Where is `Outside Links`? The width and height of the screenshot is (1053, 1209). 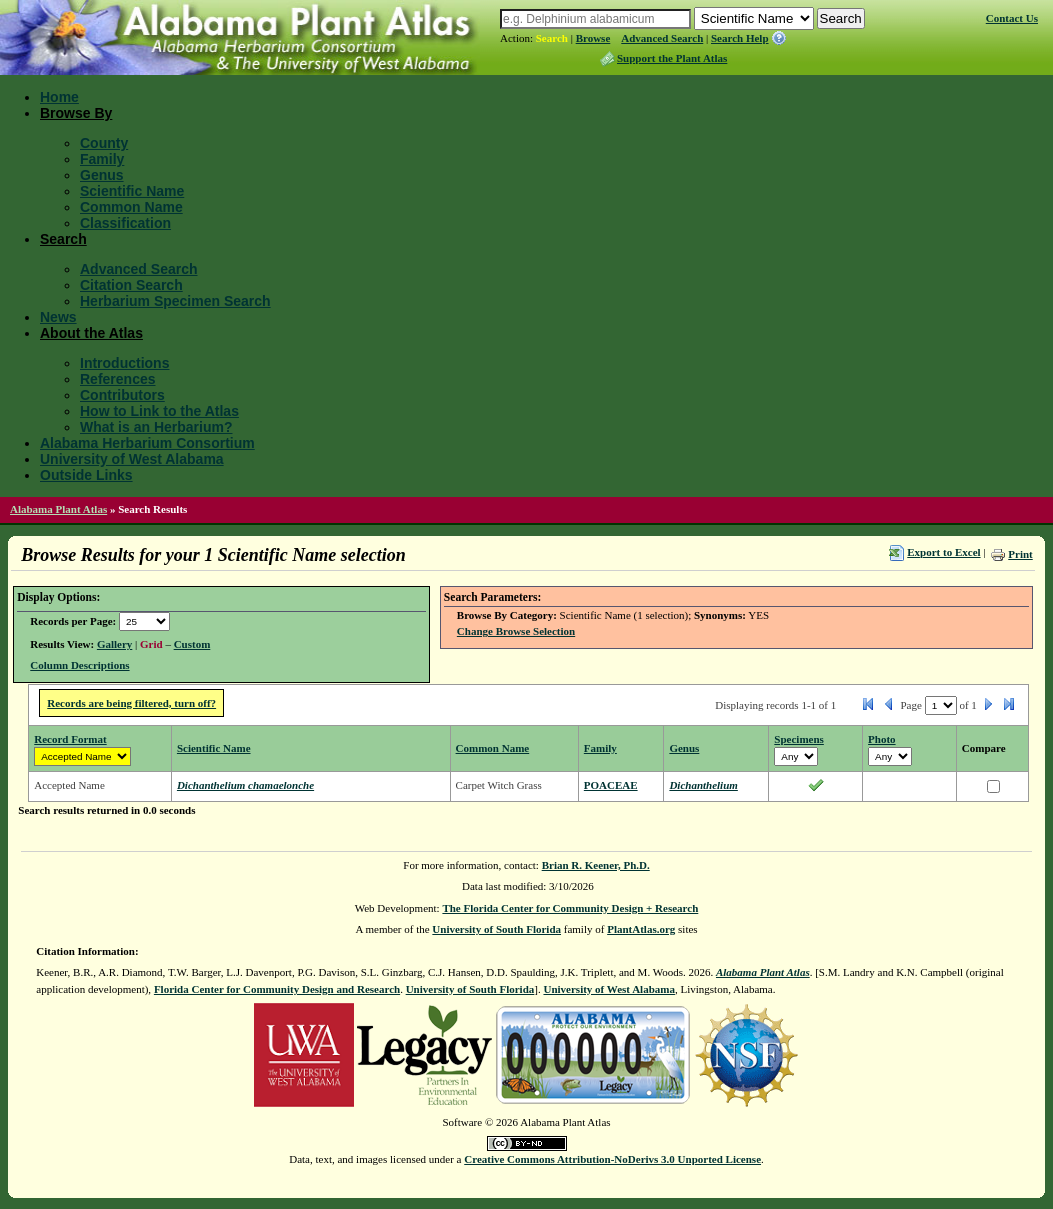
Outside Links is located at coordinates (86, 475).